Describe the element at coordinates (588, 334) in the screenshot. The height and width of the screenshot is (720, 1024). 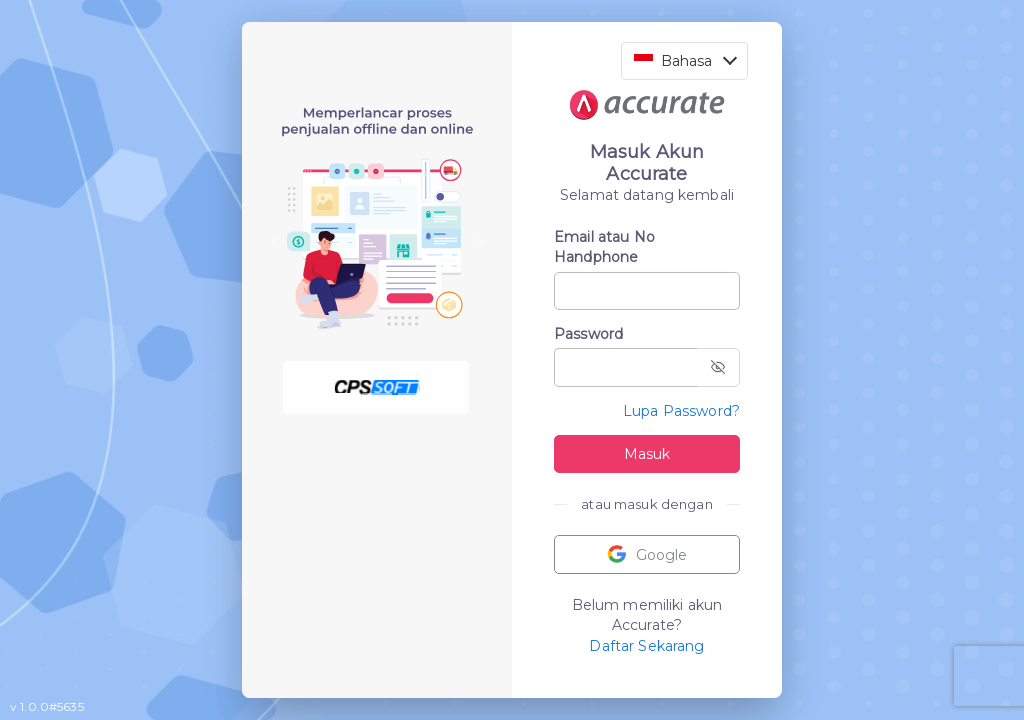
I see `Password` at that location.